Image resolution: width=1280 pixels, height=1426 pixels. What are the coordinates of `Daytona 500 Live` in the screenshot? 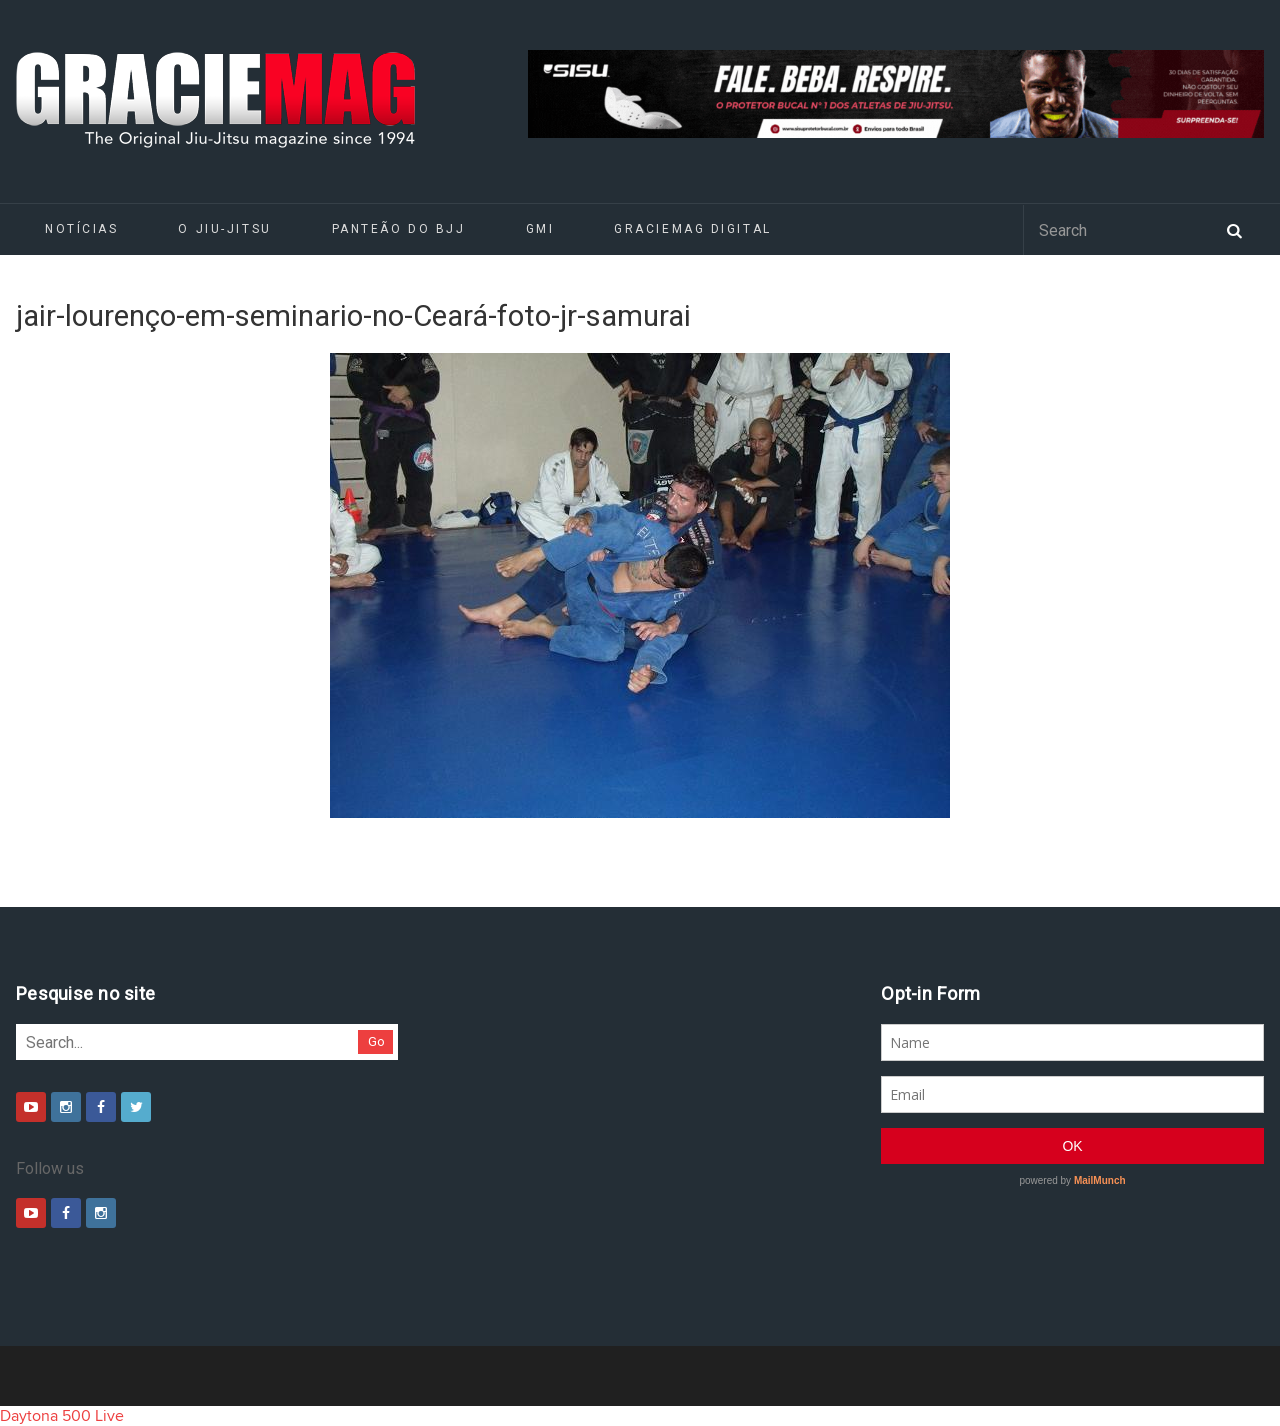 It's located at (62, 1416).